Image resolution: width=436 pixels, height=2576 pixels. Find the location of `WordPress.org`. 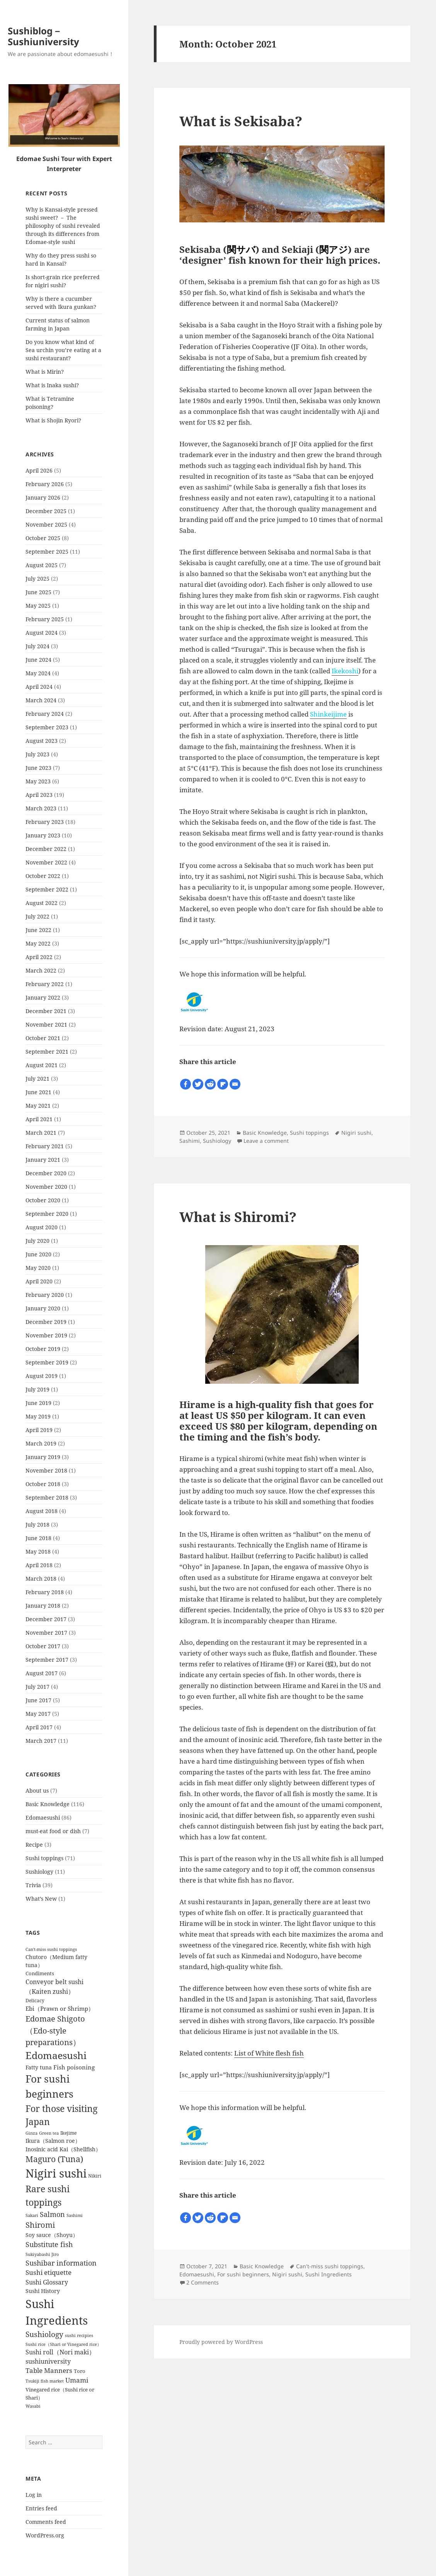

WordPress.org is located at coordinates (45, 2535).